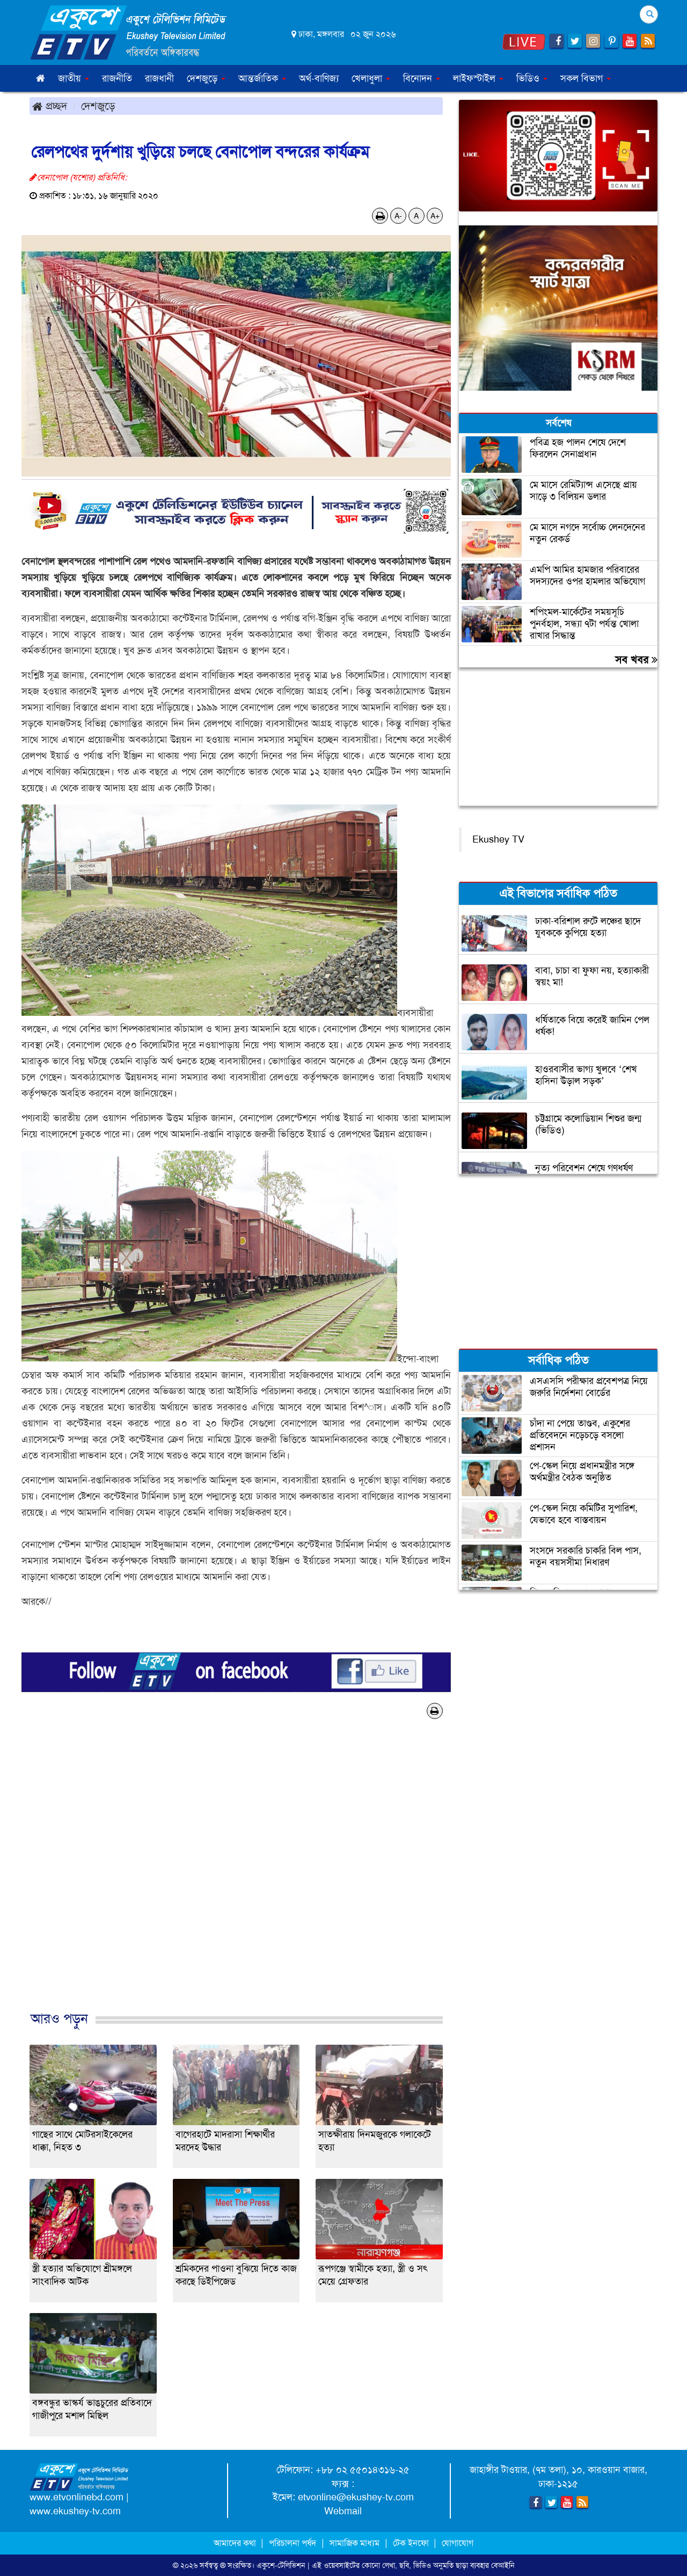 Image resolution: width=687 pixels, height=2576 pixels. Describe the element at coordinates (98, 106) in the screenshot. I see `দেশজুড়ে` at that location.